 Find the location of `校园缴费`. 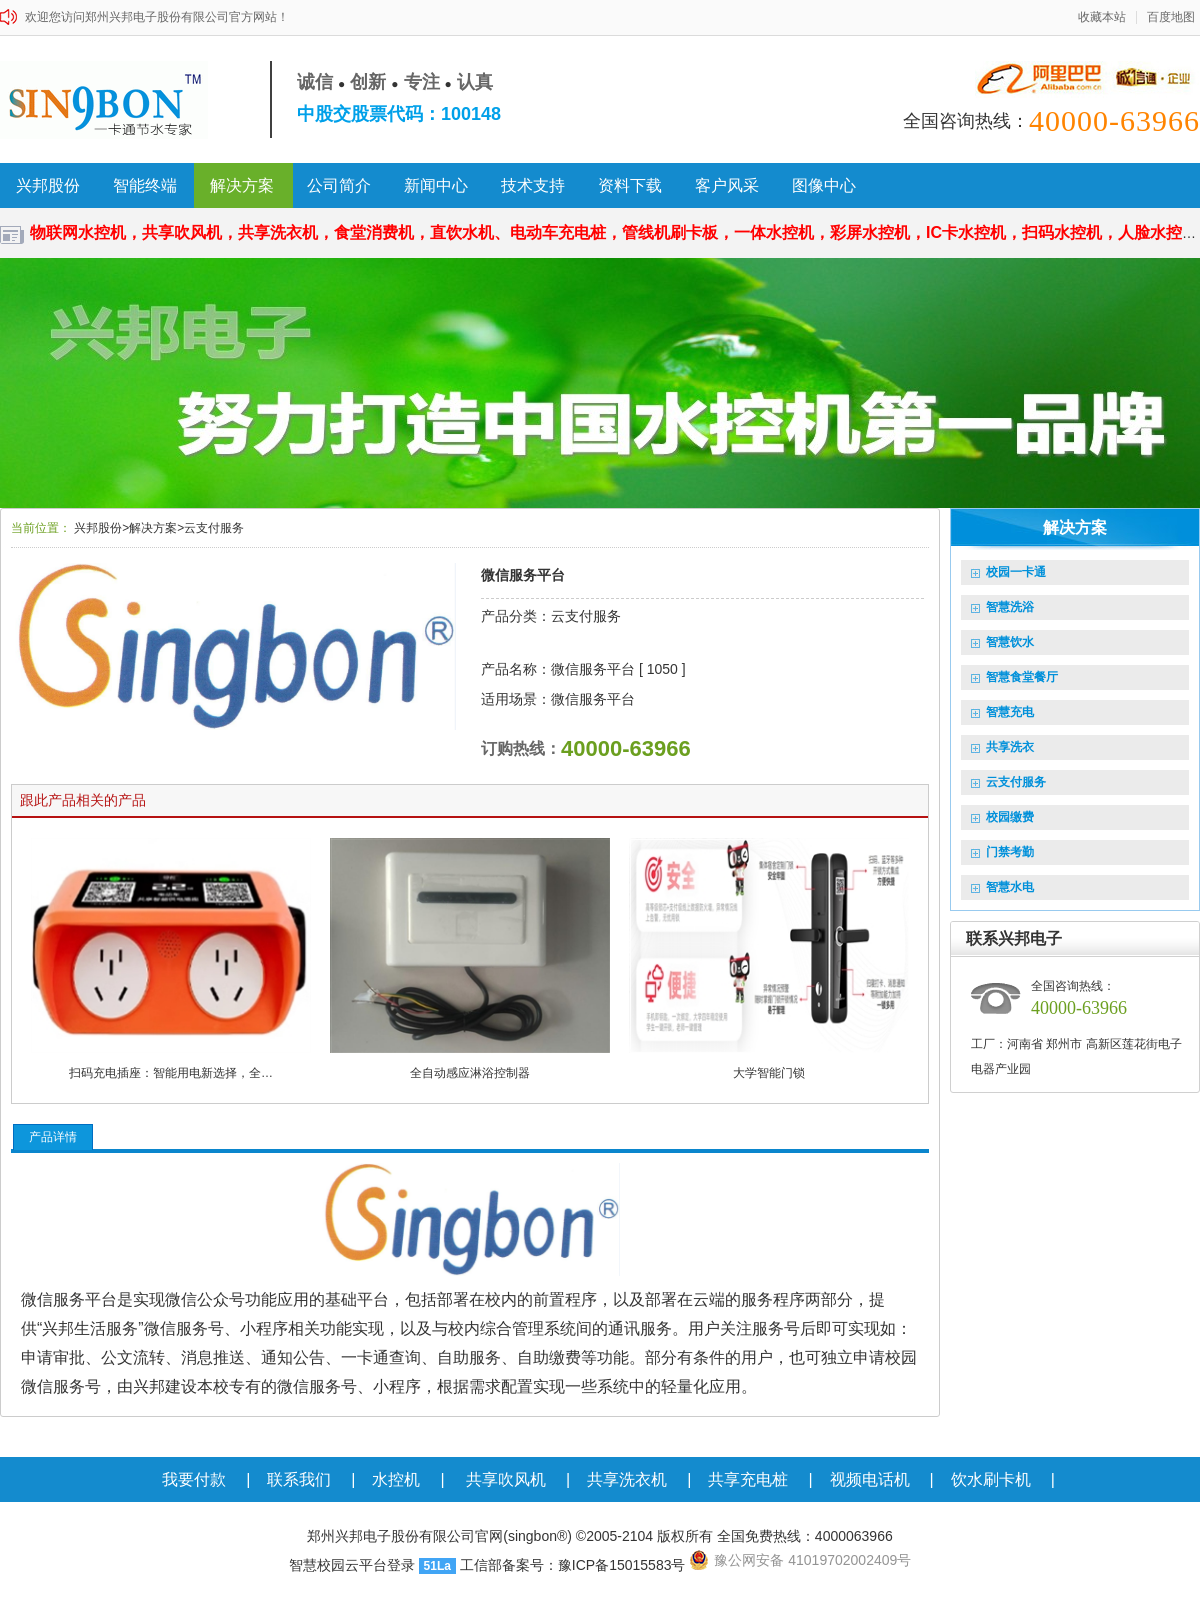

校园缴费 is located at coordinates (1002, 817).